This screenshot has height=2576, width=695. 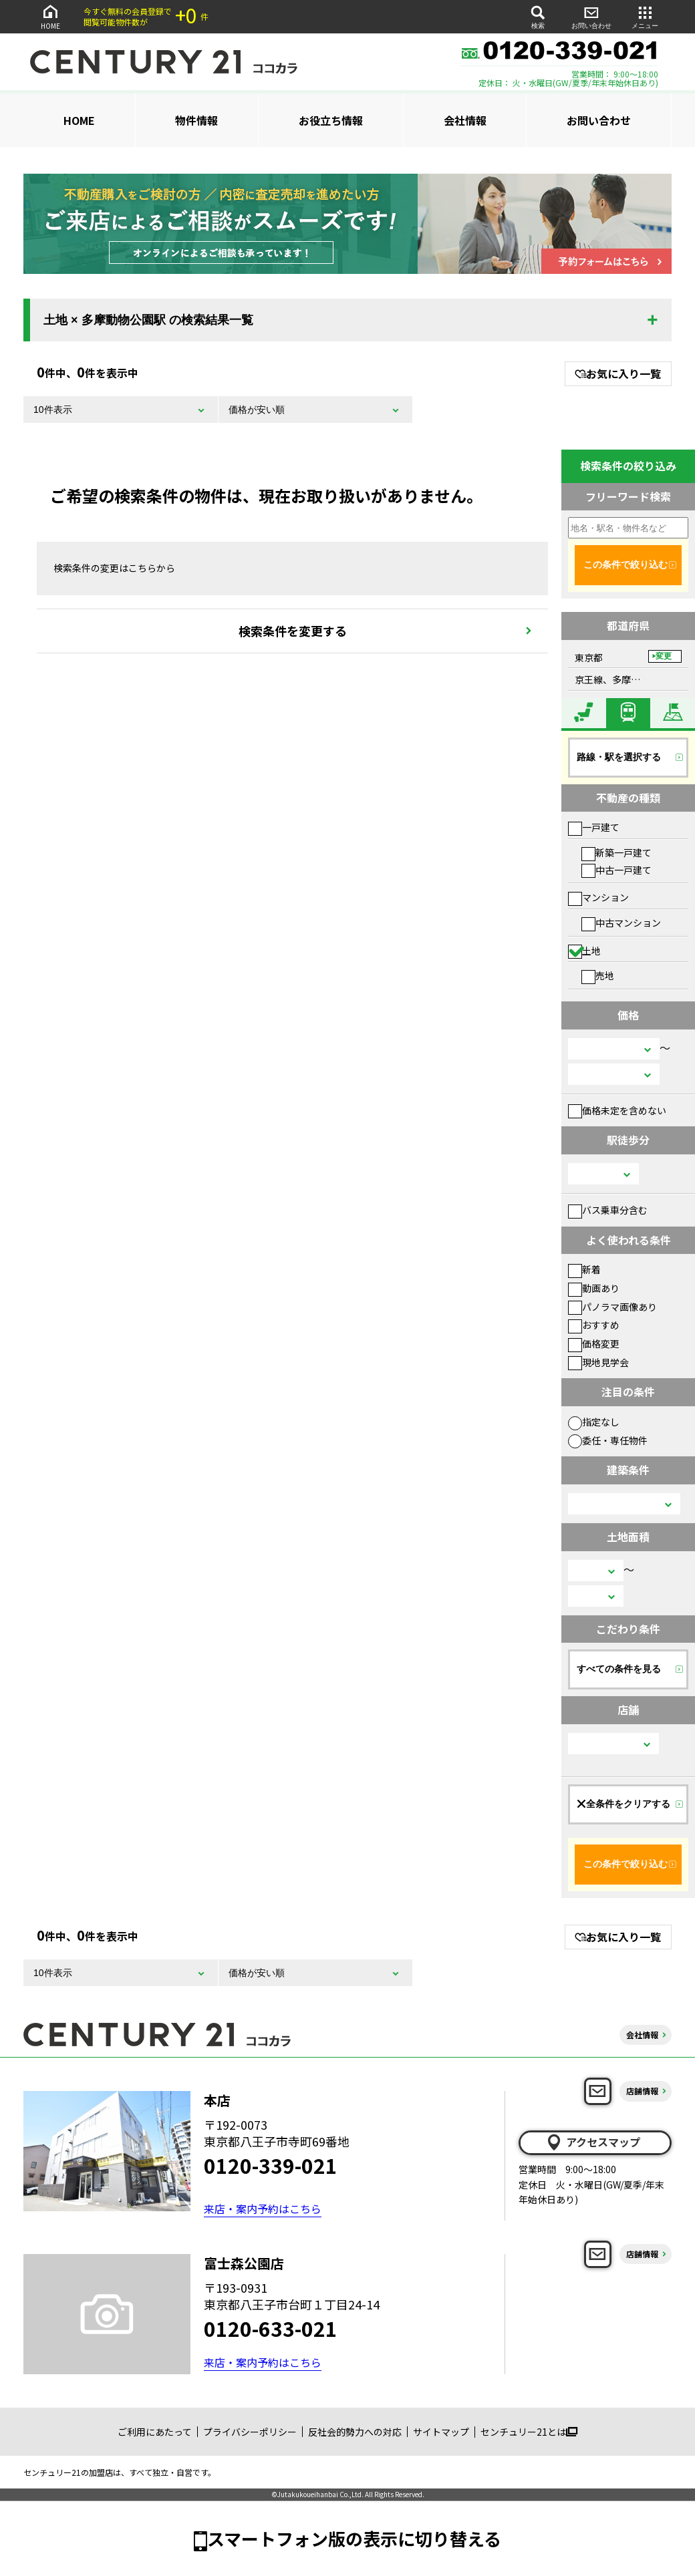 What do you see at coordinates (331, 120) in the screenshot?
I see `お役立ち情報` at bounding box center [331, 120].